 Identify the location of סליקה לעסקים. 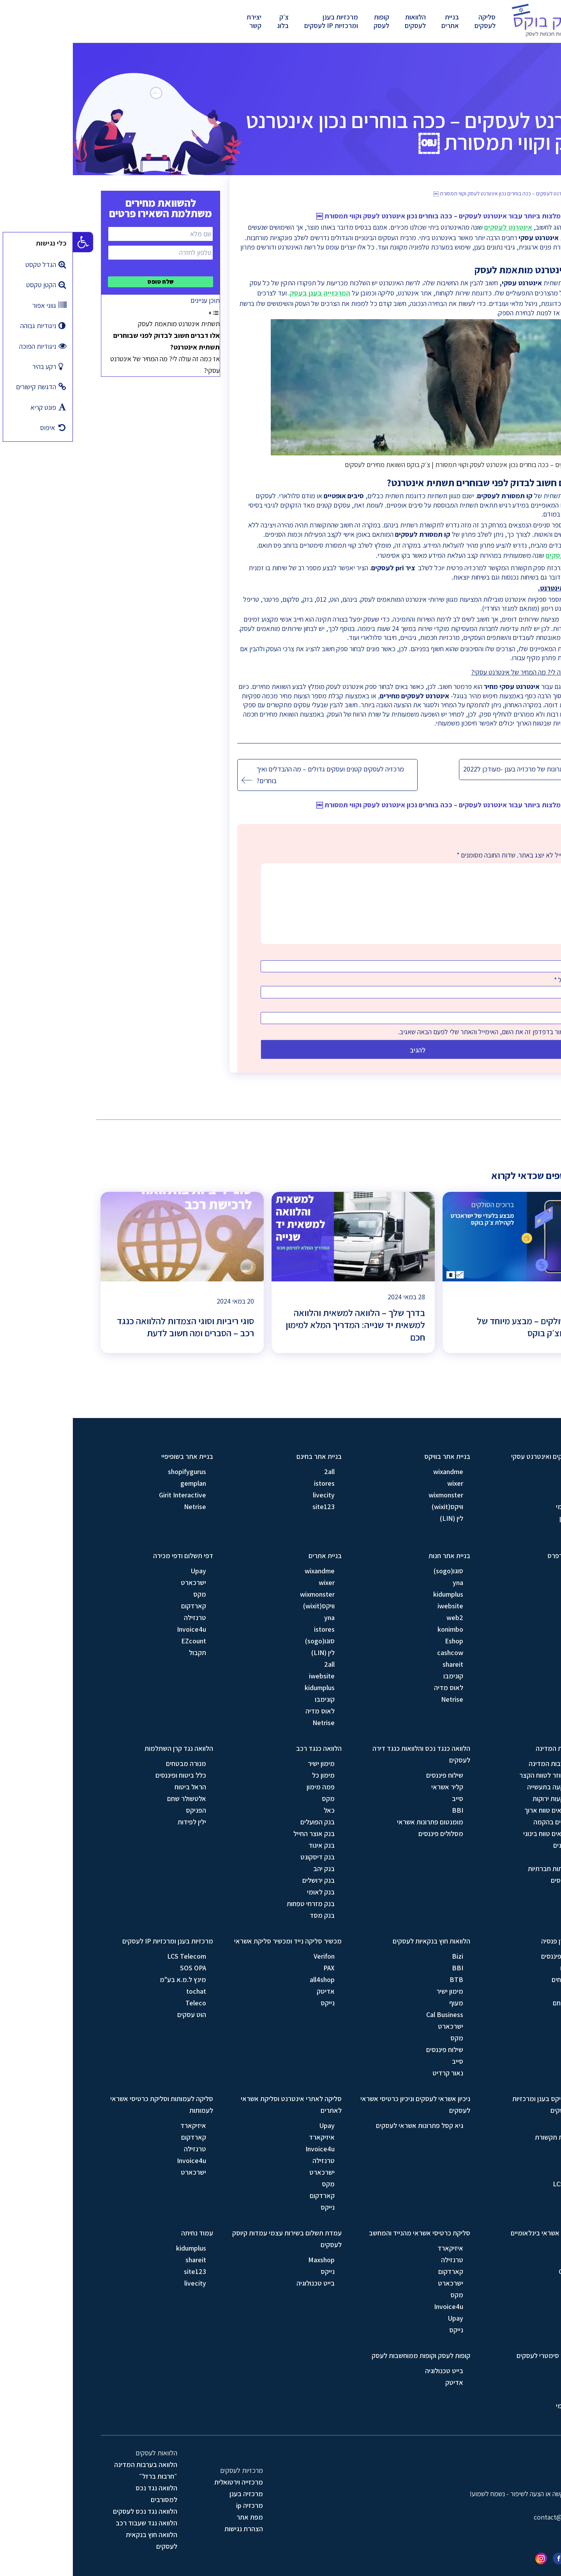
(412, 21).